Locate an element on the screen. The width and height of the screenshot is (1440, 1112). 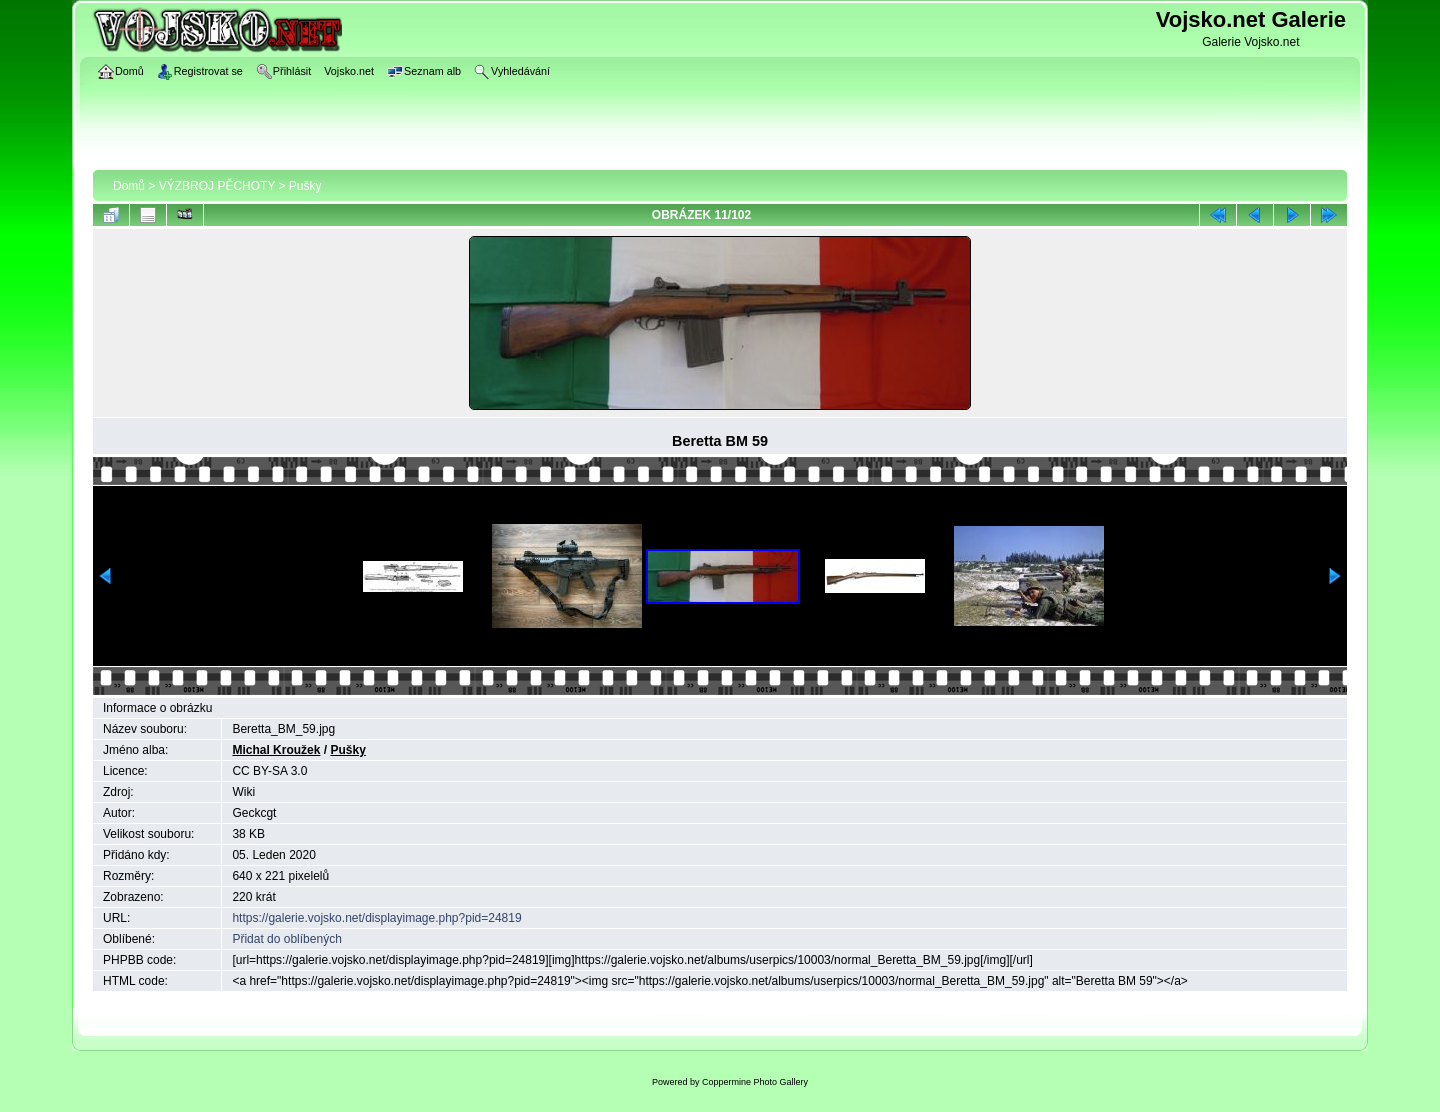
Pušky is located at coordinates (305, 186).